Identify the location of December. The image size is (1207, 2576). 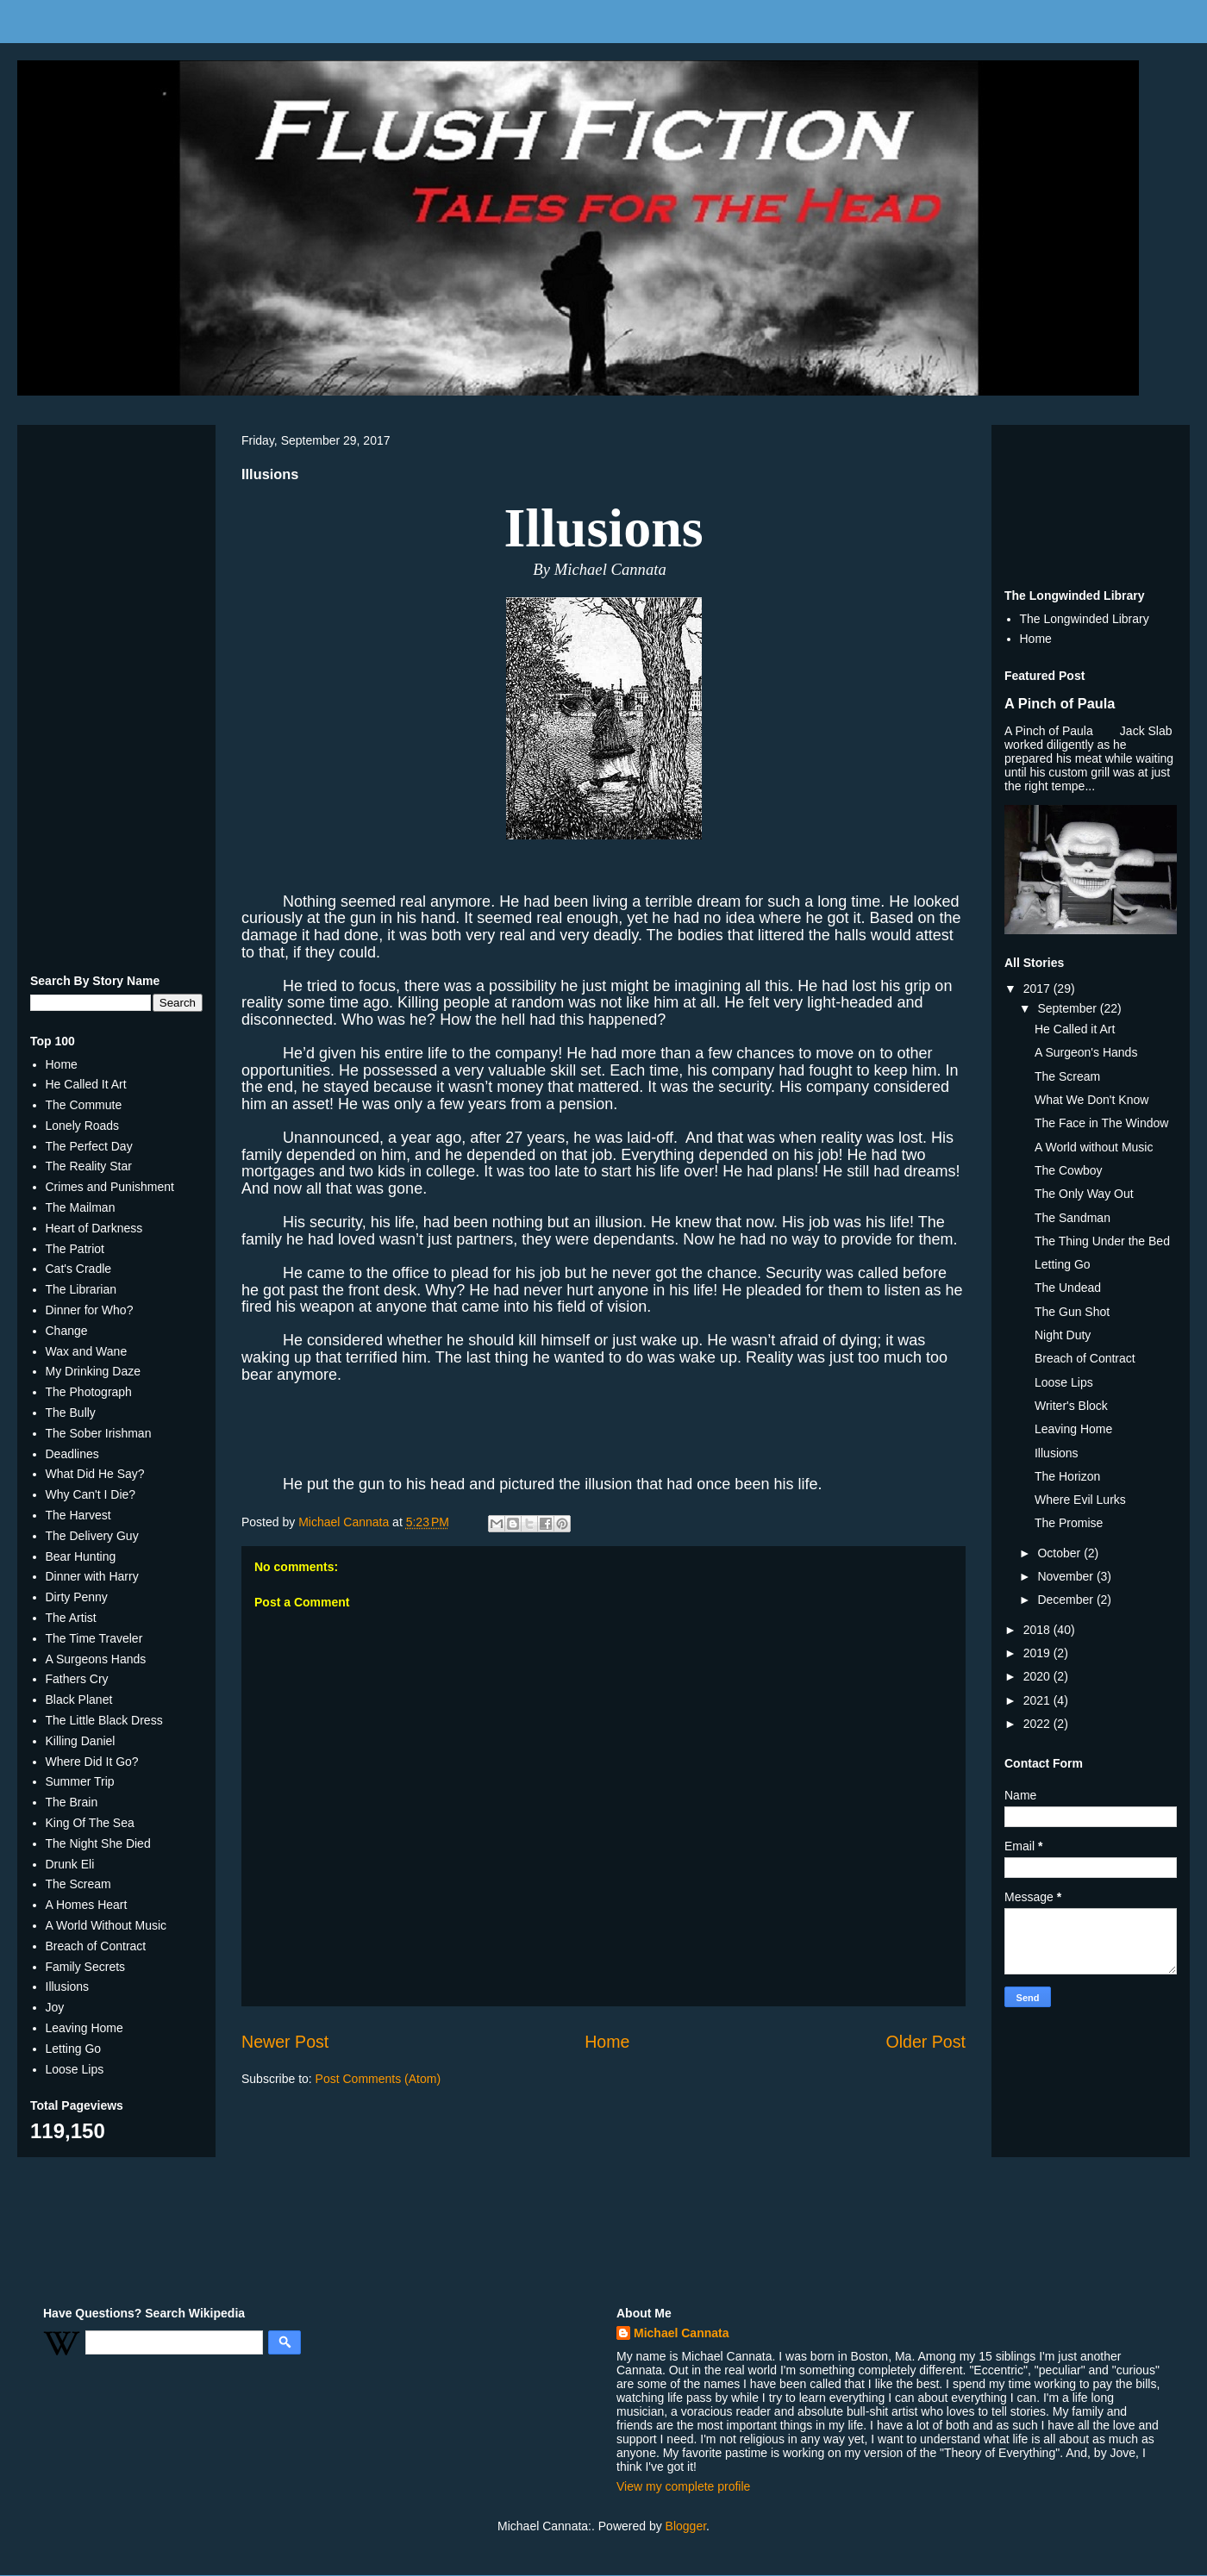
(1066, 1599).